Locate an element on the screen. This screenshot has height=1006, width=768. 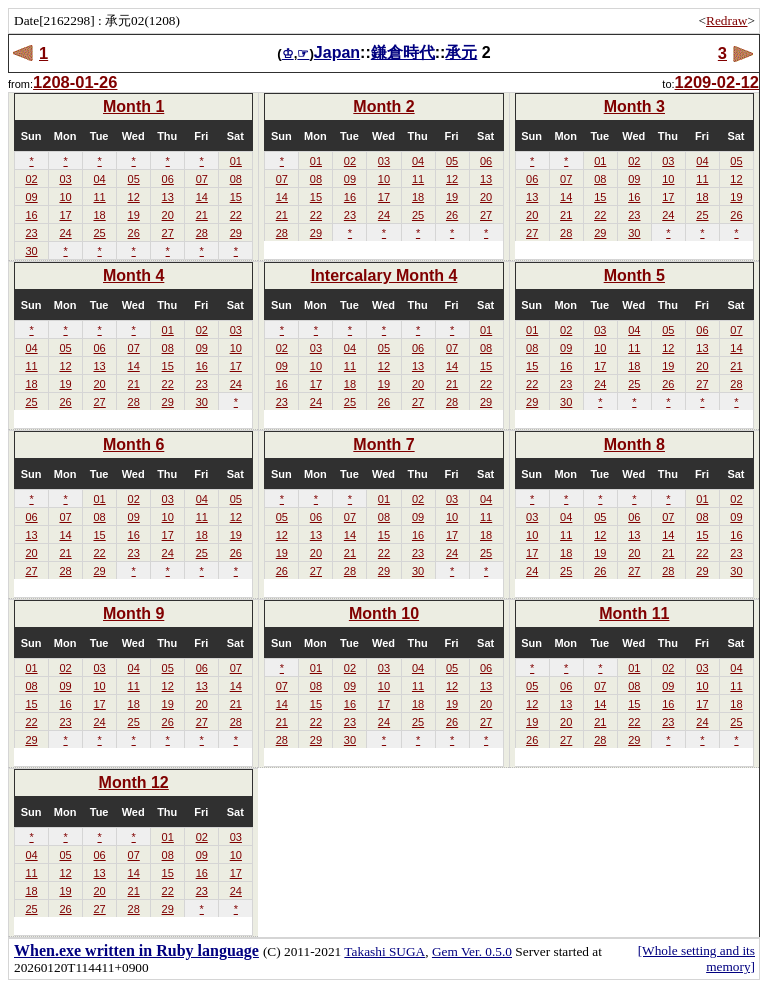
29 is located at coordinates (236, 233).